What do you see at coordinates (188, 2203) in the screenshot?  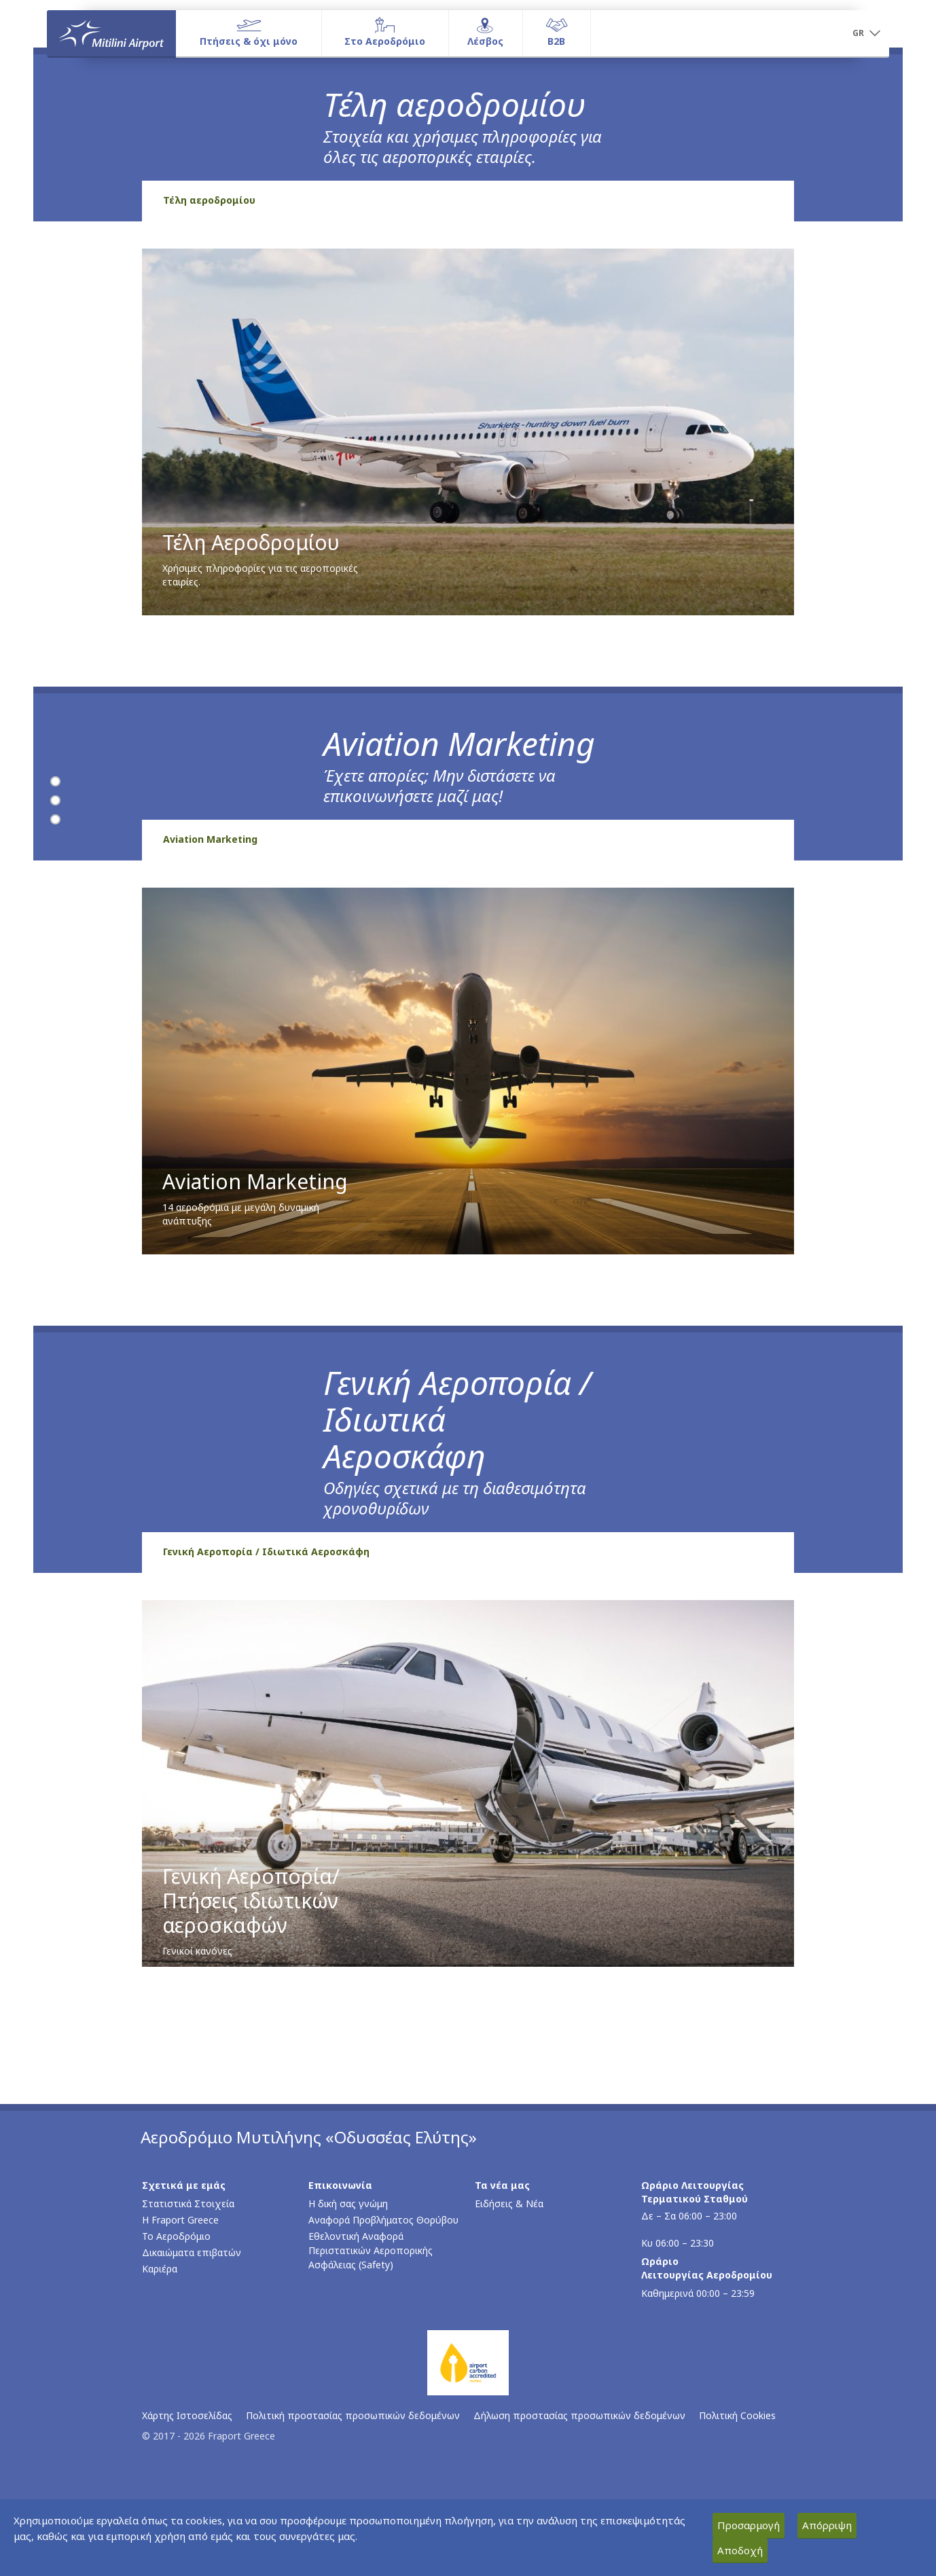 I see `Στατιστικά Στοιχεία` at bounding box center [188, 2203].